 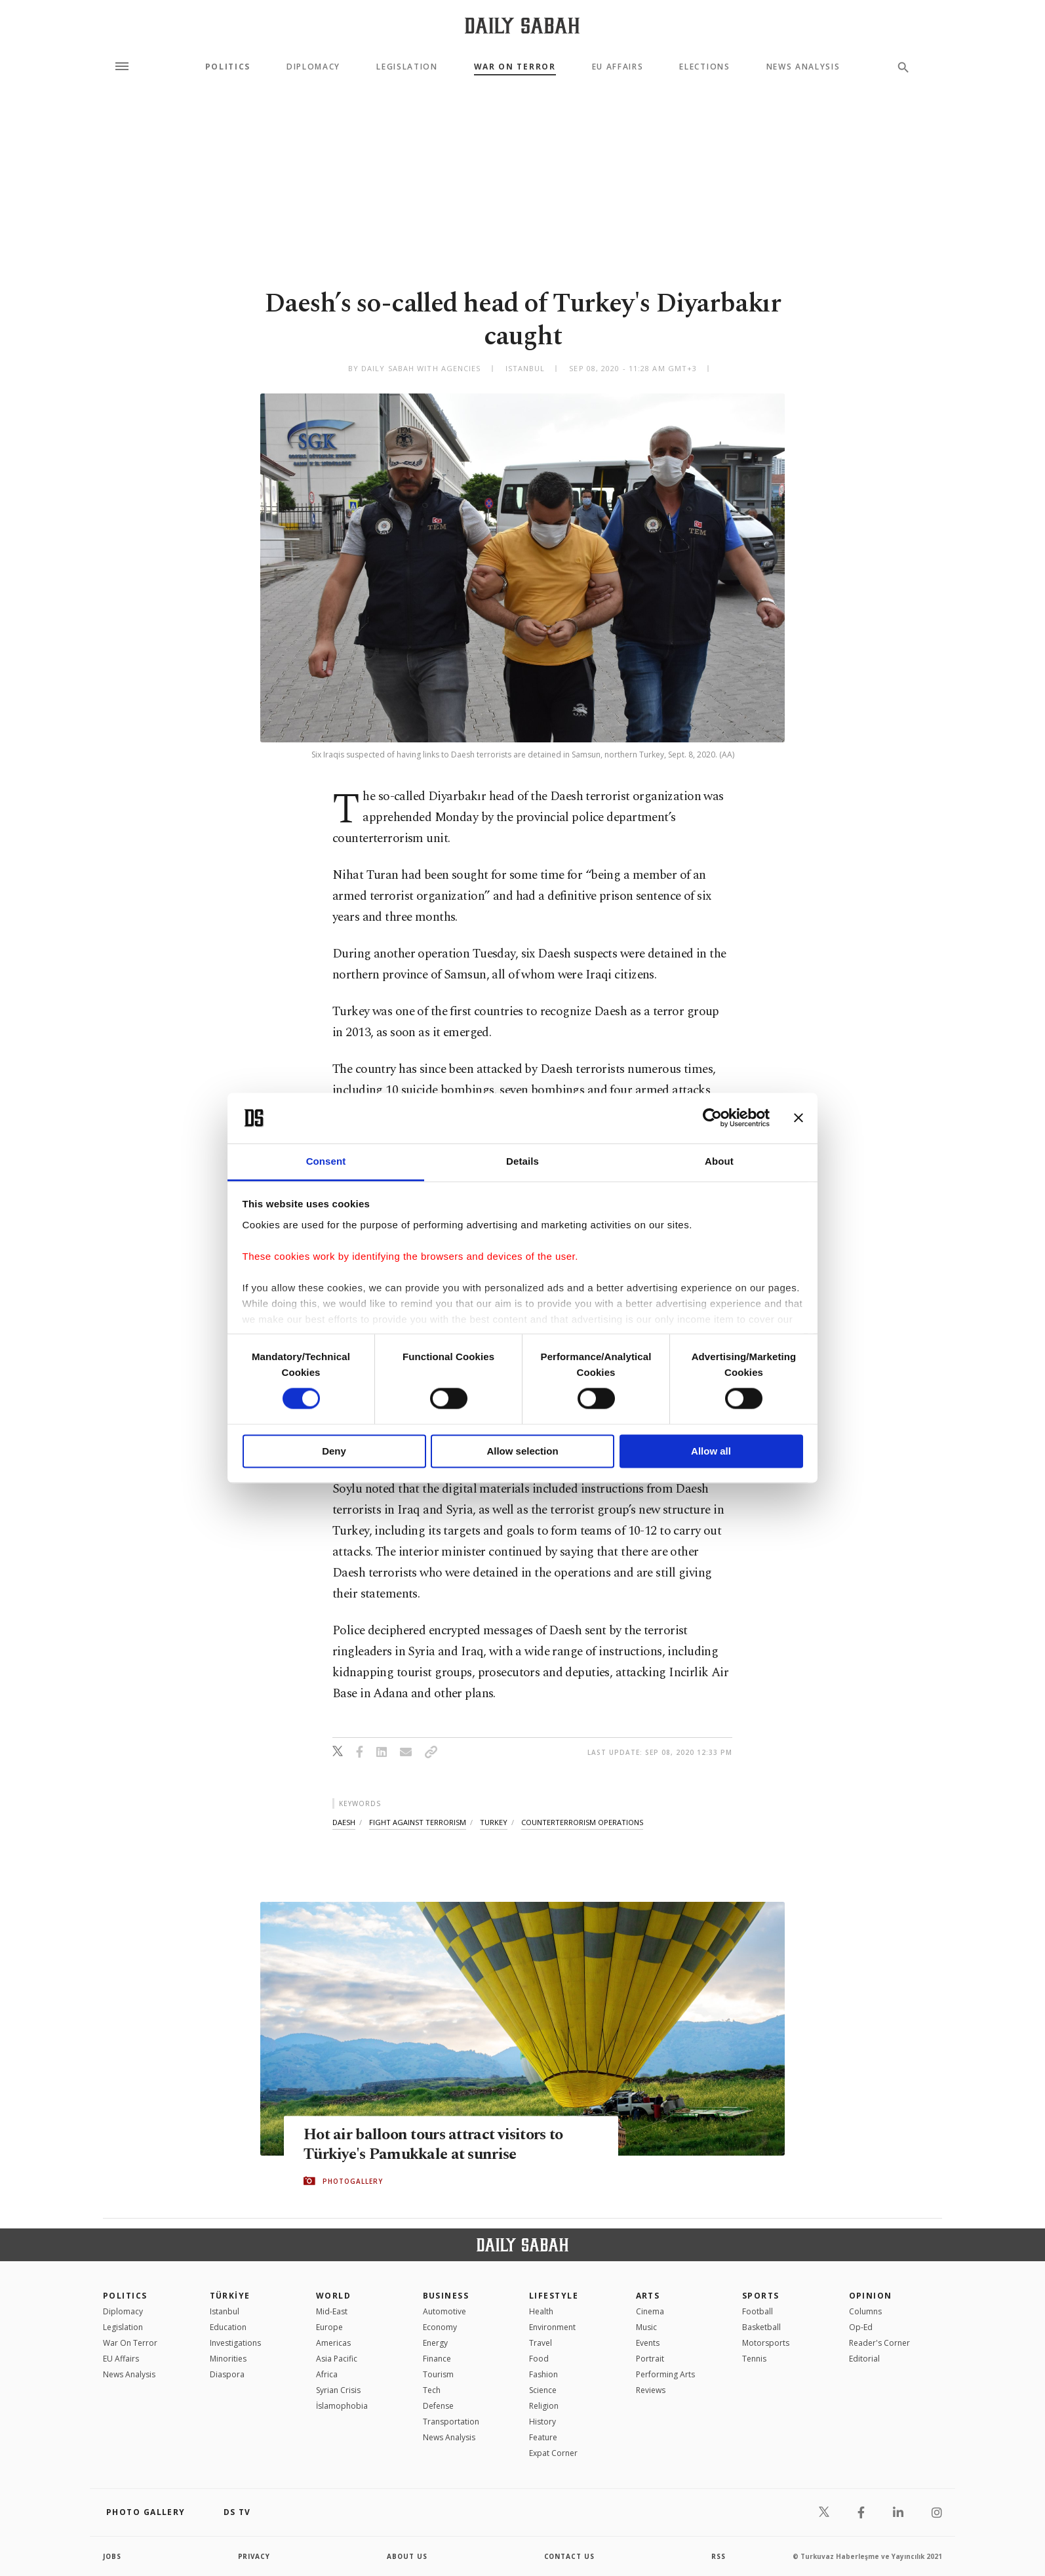 I want to click on Asia Pacific, so click(x=336, y=2358).